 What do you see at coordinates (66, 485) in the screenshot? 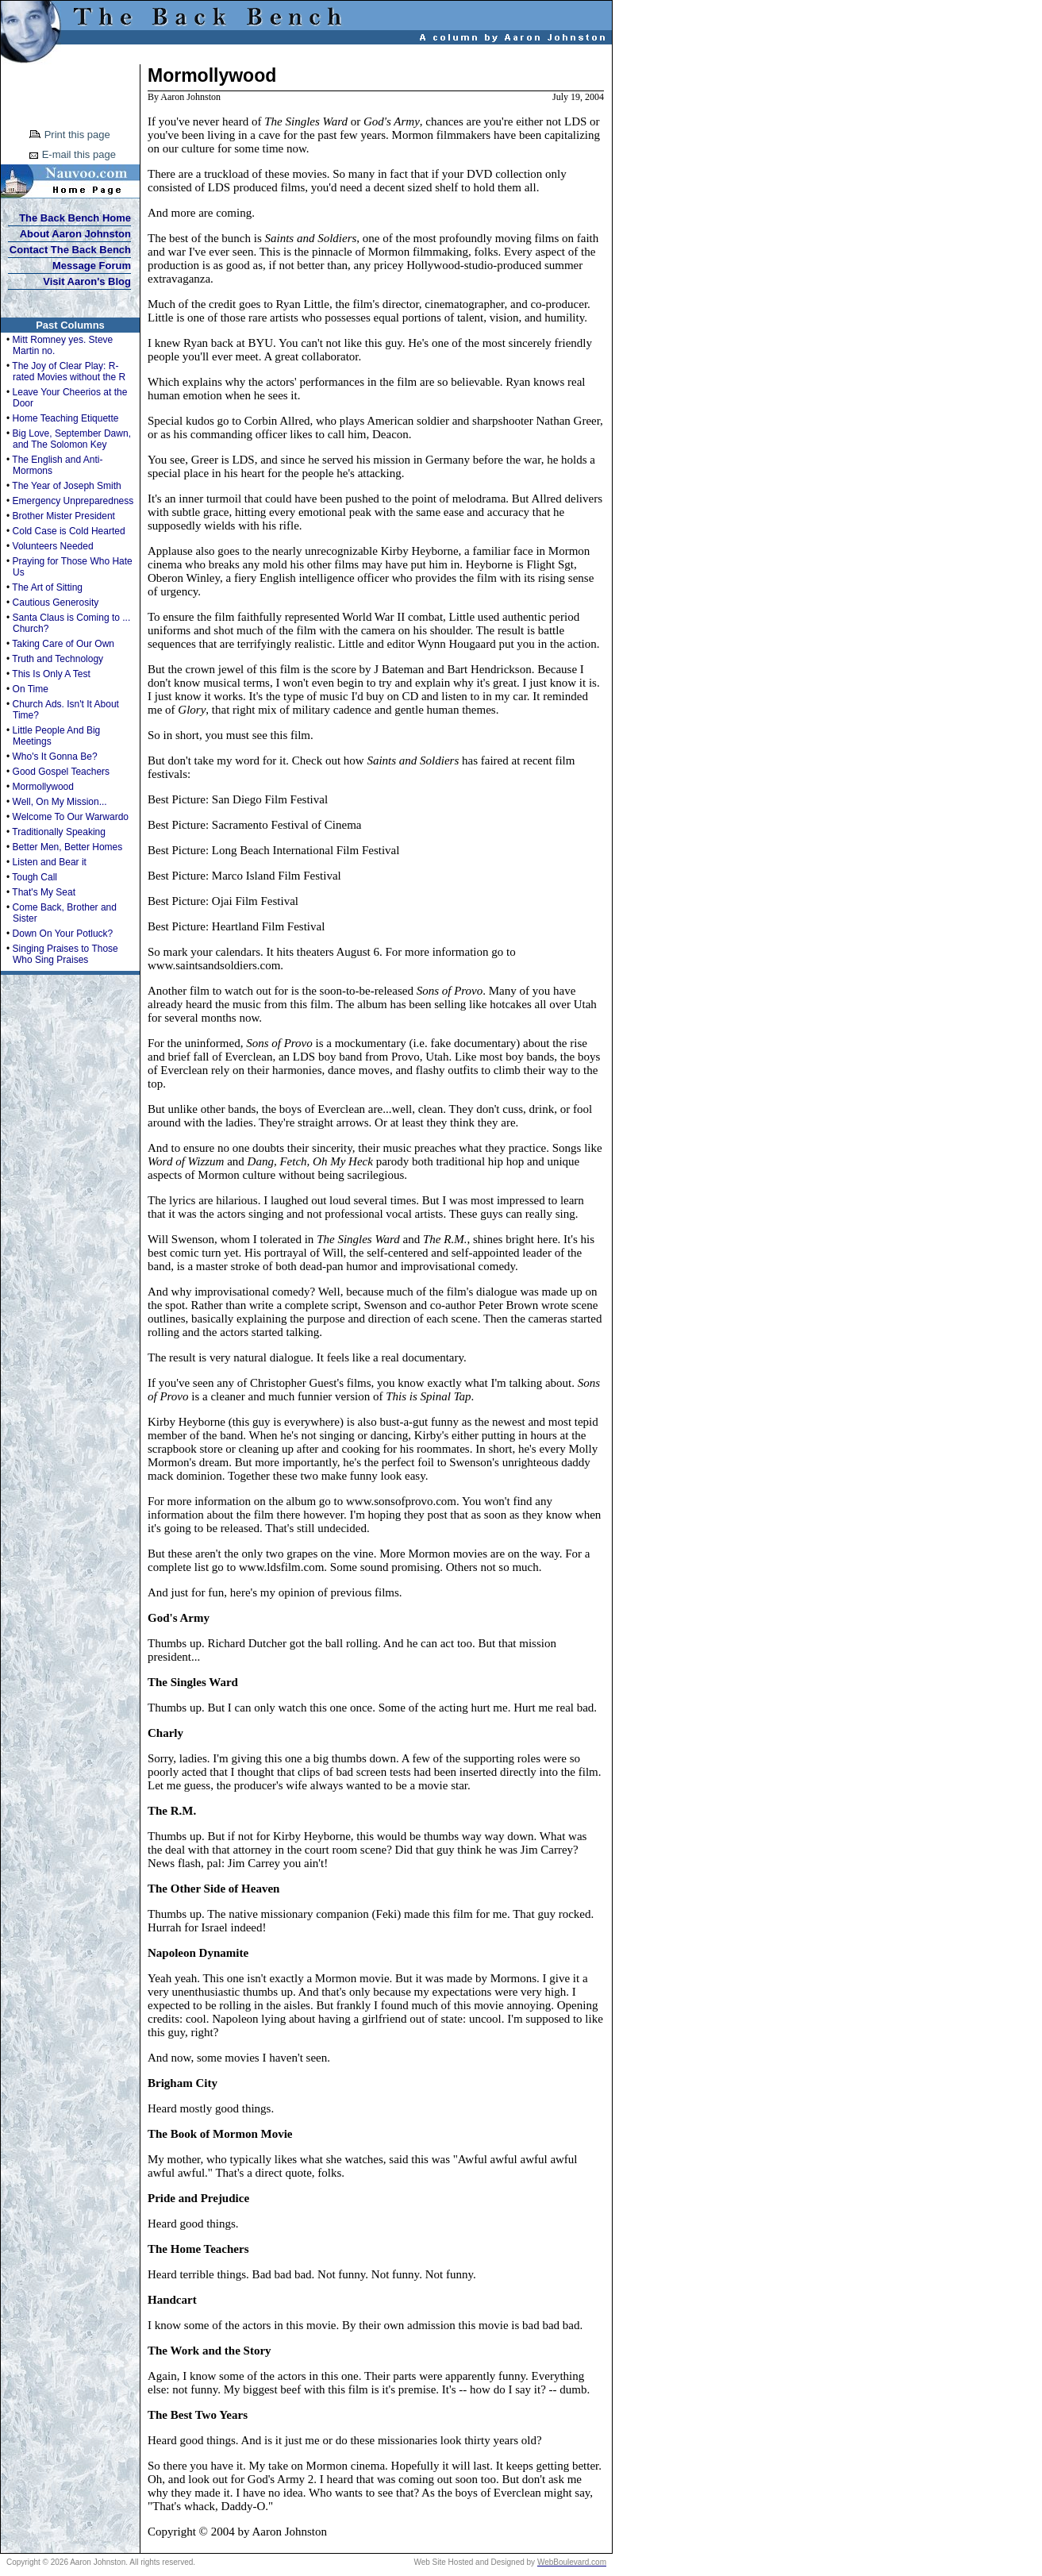
I see `The Year of Joseph Smith` at bounding box center [66, 485].